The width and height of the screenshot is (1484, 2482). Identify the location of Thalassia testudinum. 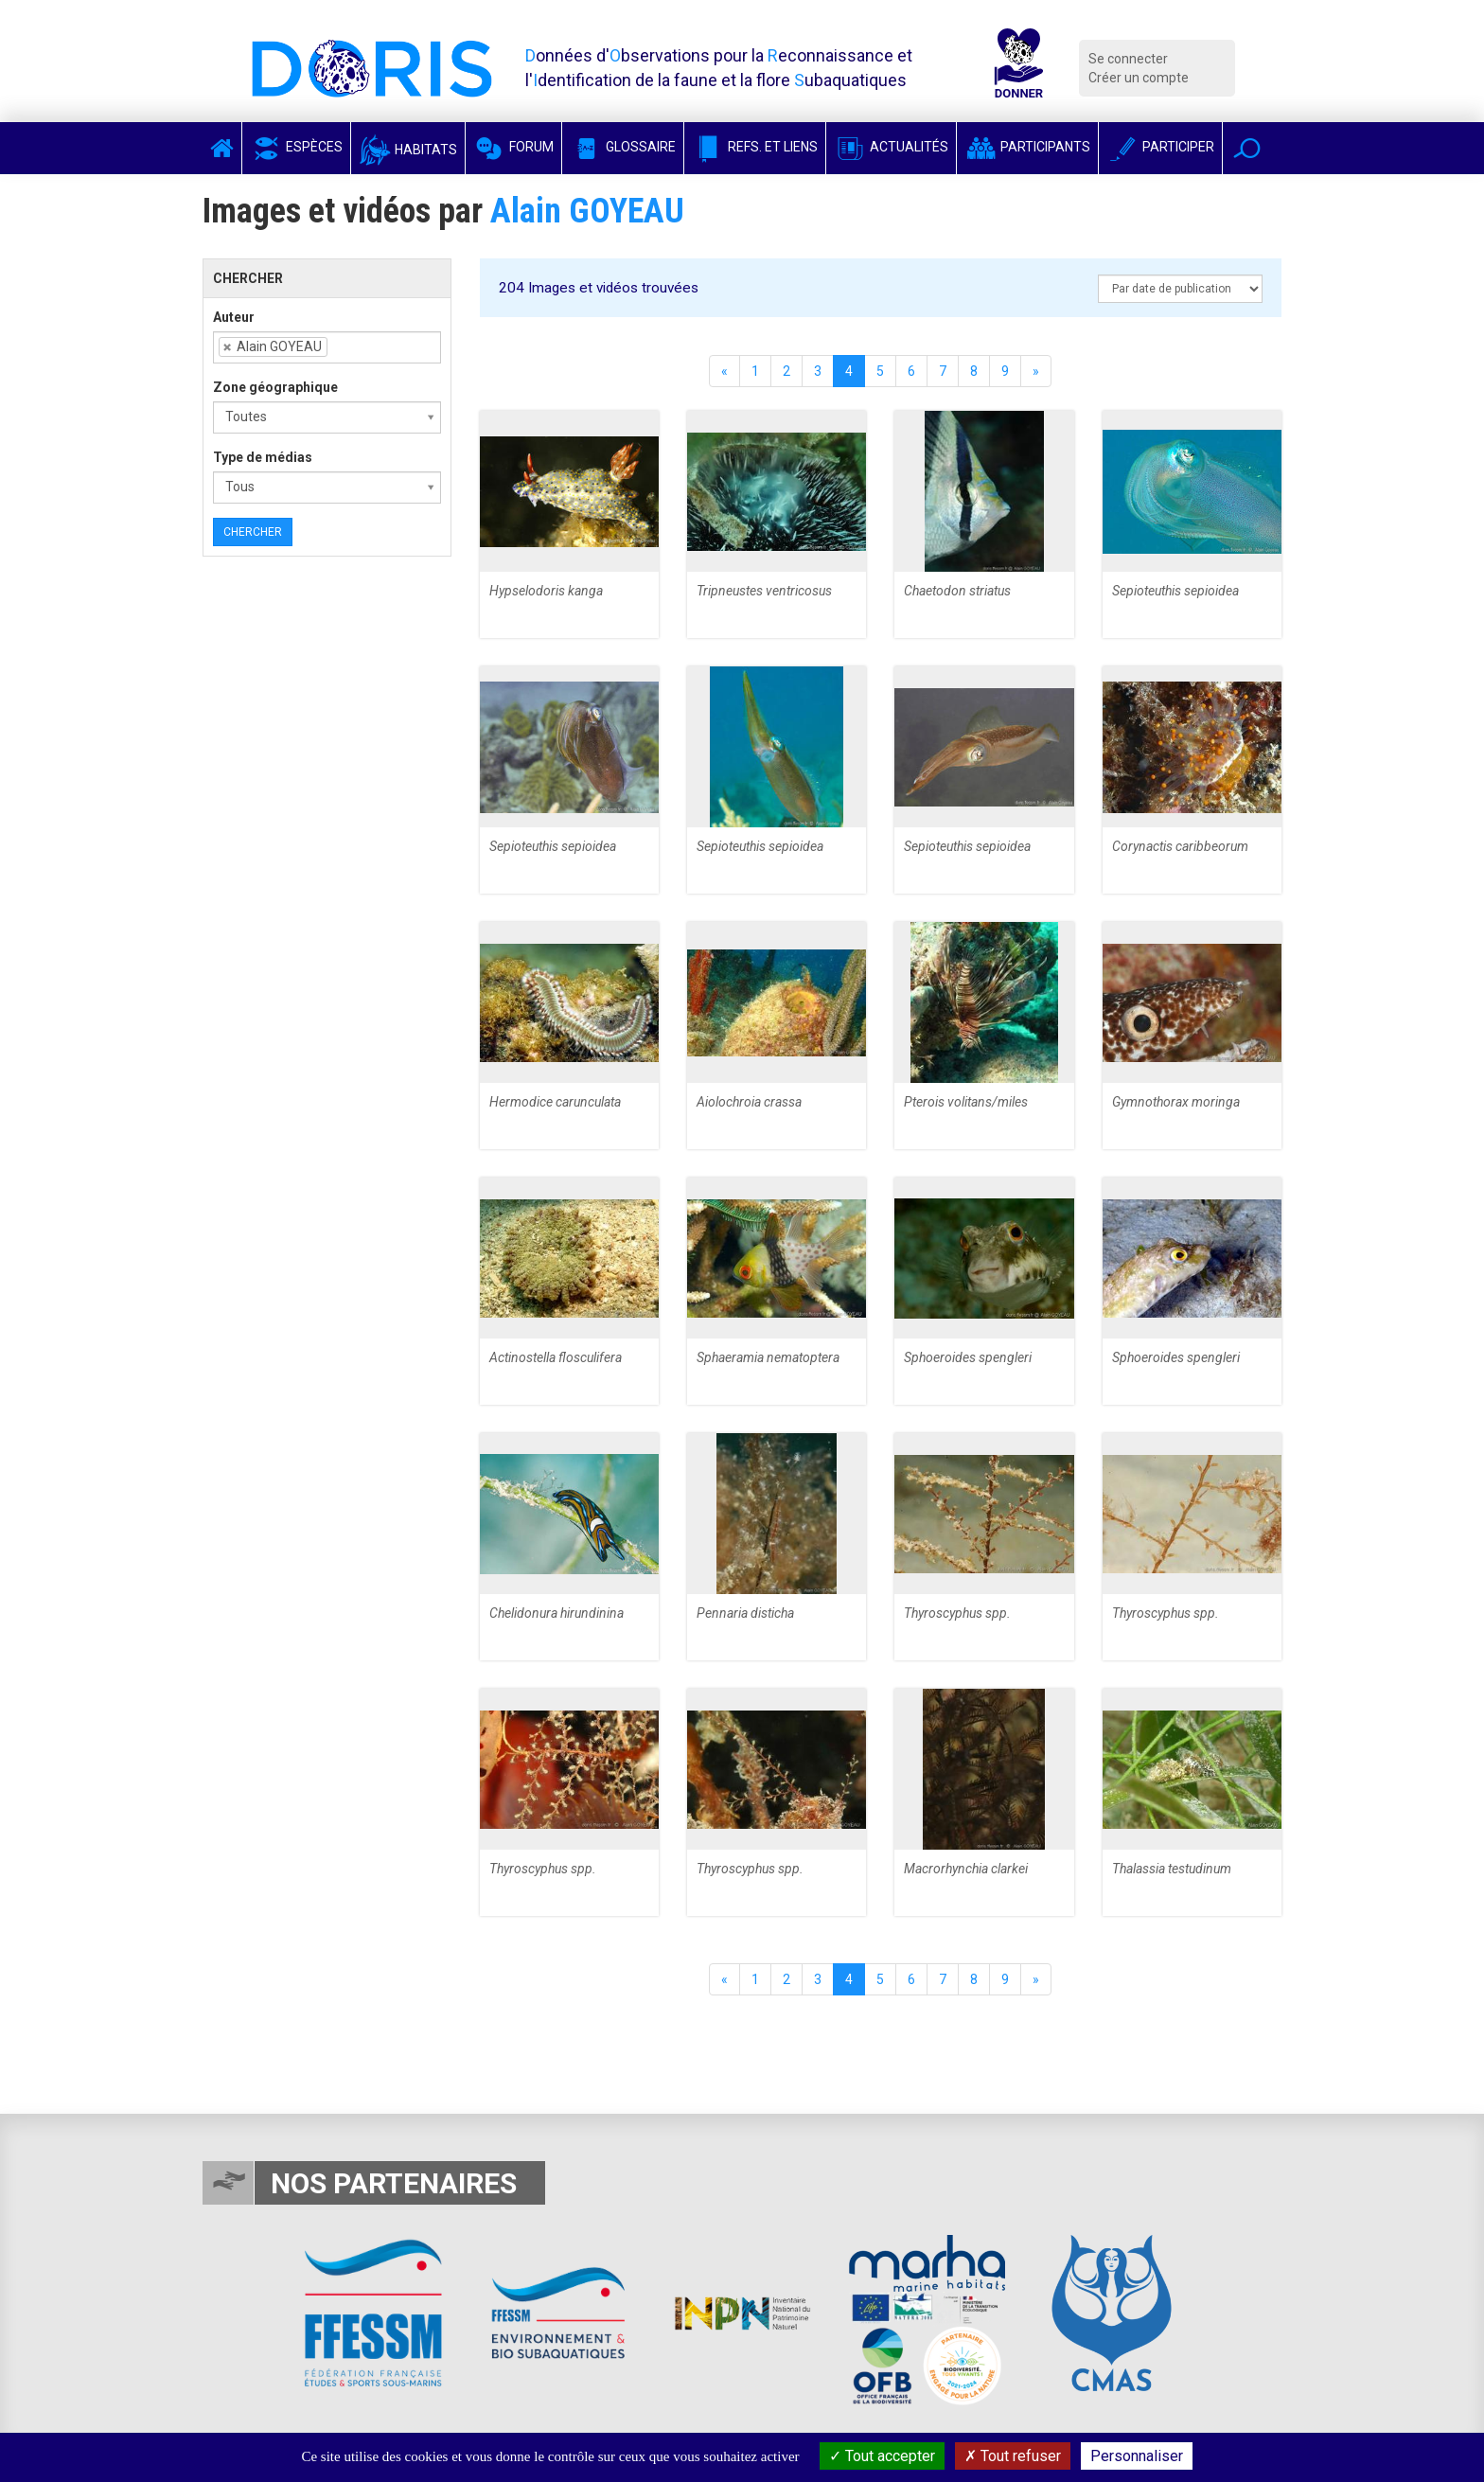
(1171, 1868).